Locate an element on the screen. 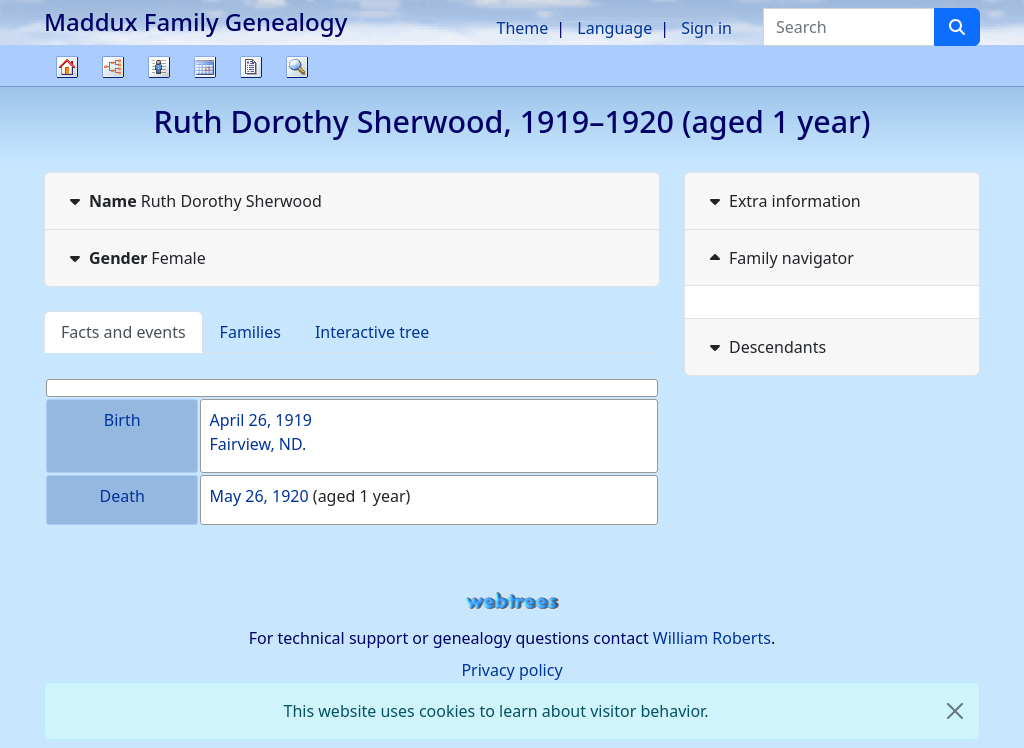  Fairview, ND. is located at coordinates (257, 444).